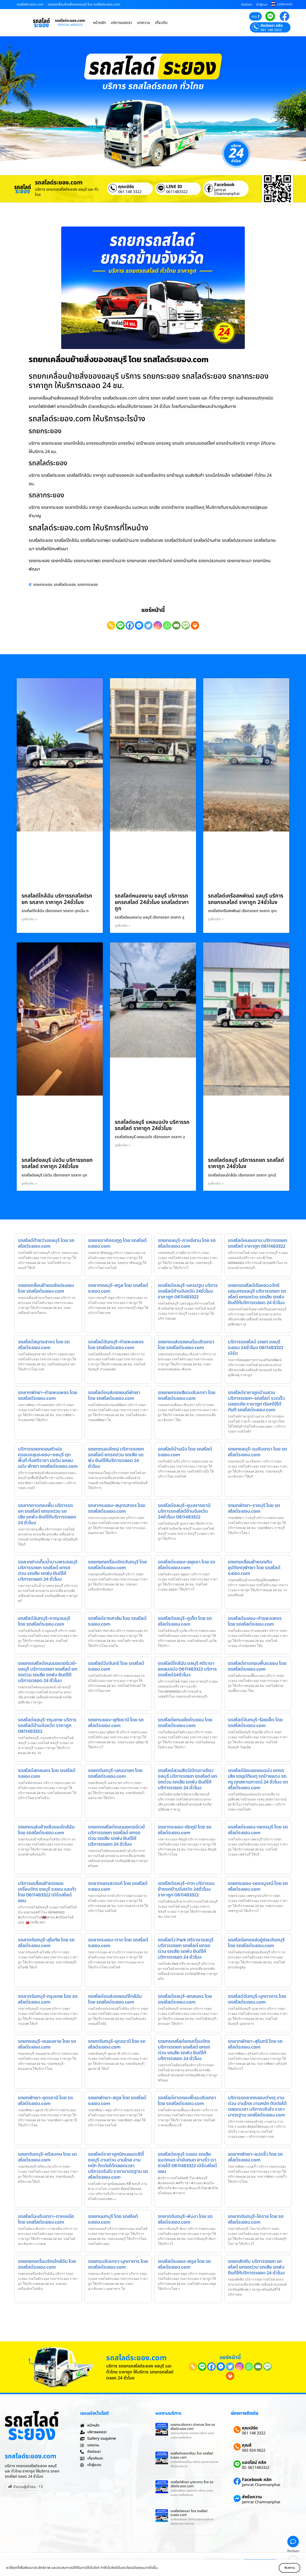 This screenshot has height=2576, width=306. I want to click on รถลากพัทยา-สุรินทร์ โดย รถสไลด์ระยอง.com, so click(255, 2044).